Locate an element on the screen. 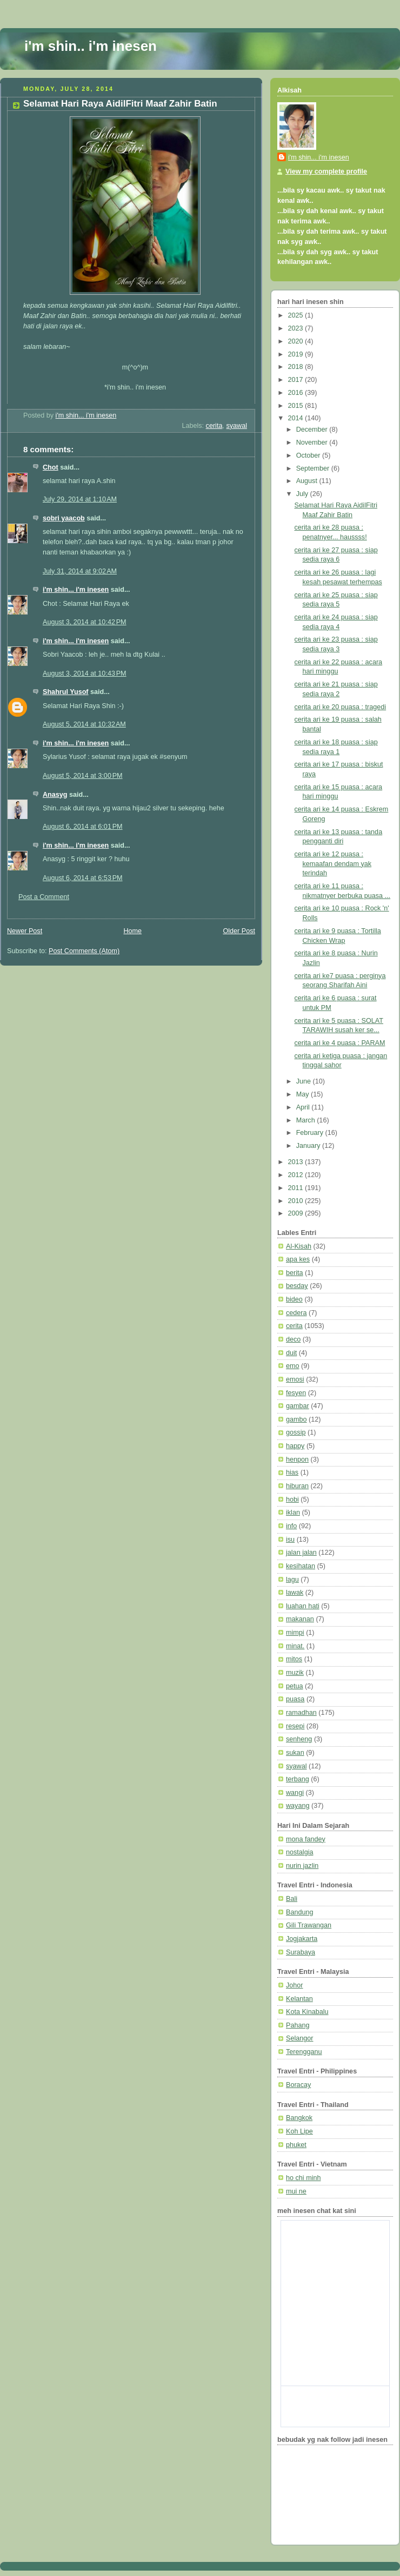 This screenshot has width=400, height=2576. happy is located at coordinates (295, 1446).